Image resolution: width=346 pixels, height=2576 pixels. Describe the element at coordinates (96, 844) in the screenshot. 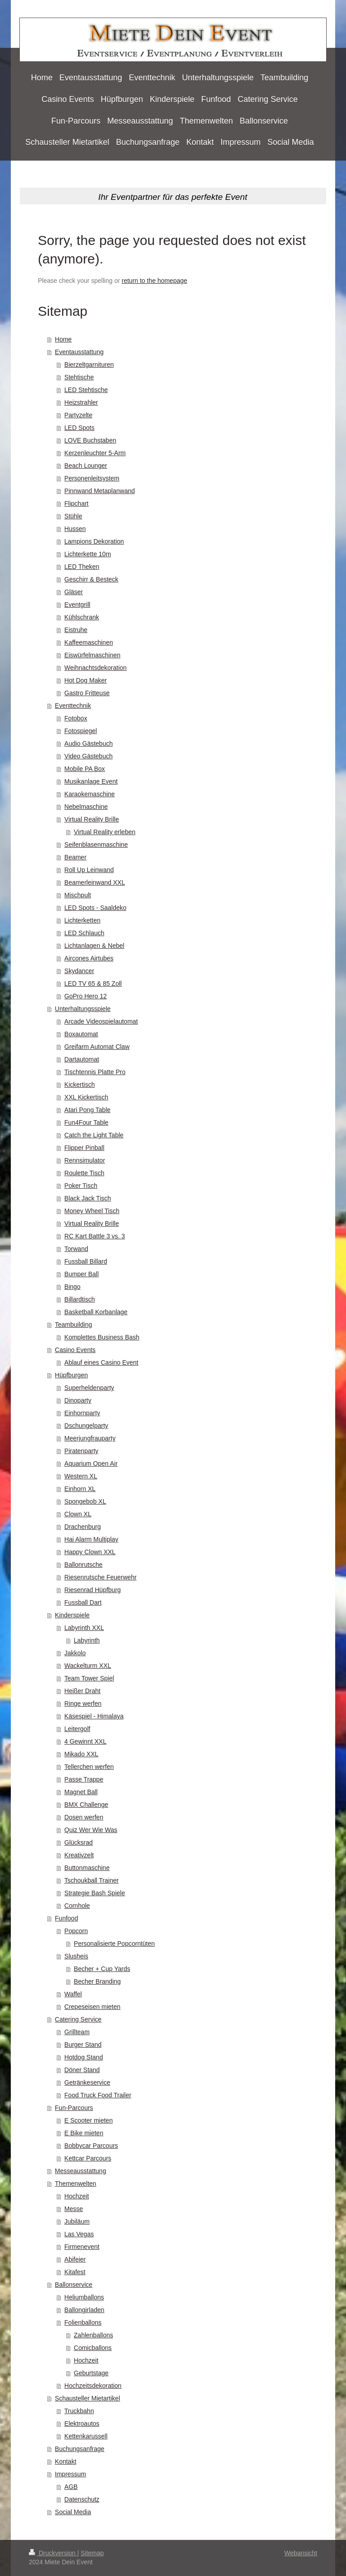

I see `Seifenblasenmaschine` at that location.